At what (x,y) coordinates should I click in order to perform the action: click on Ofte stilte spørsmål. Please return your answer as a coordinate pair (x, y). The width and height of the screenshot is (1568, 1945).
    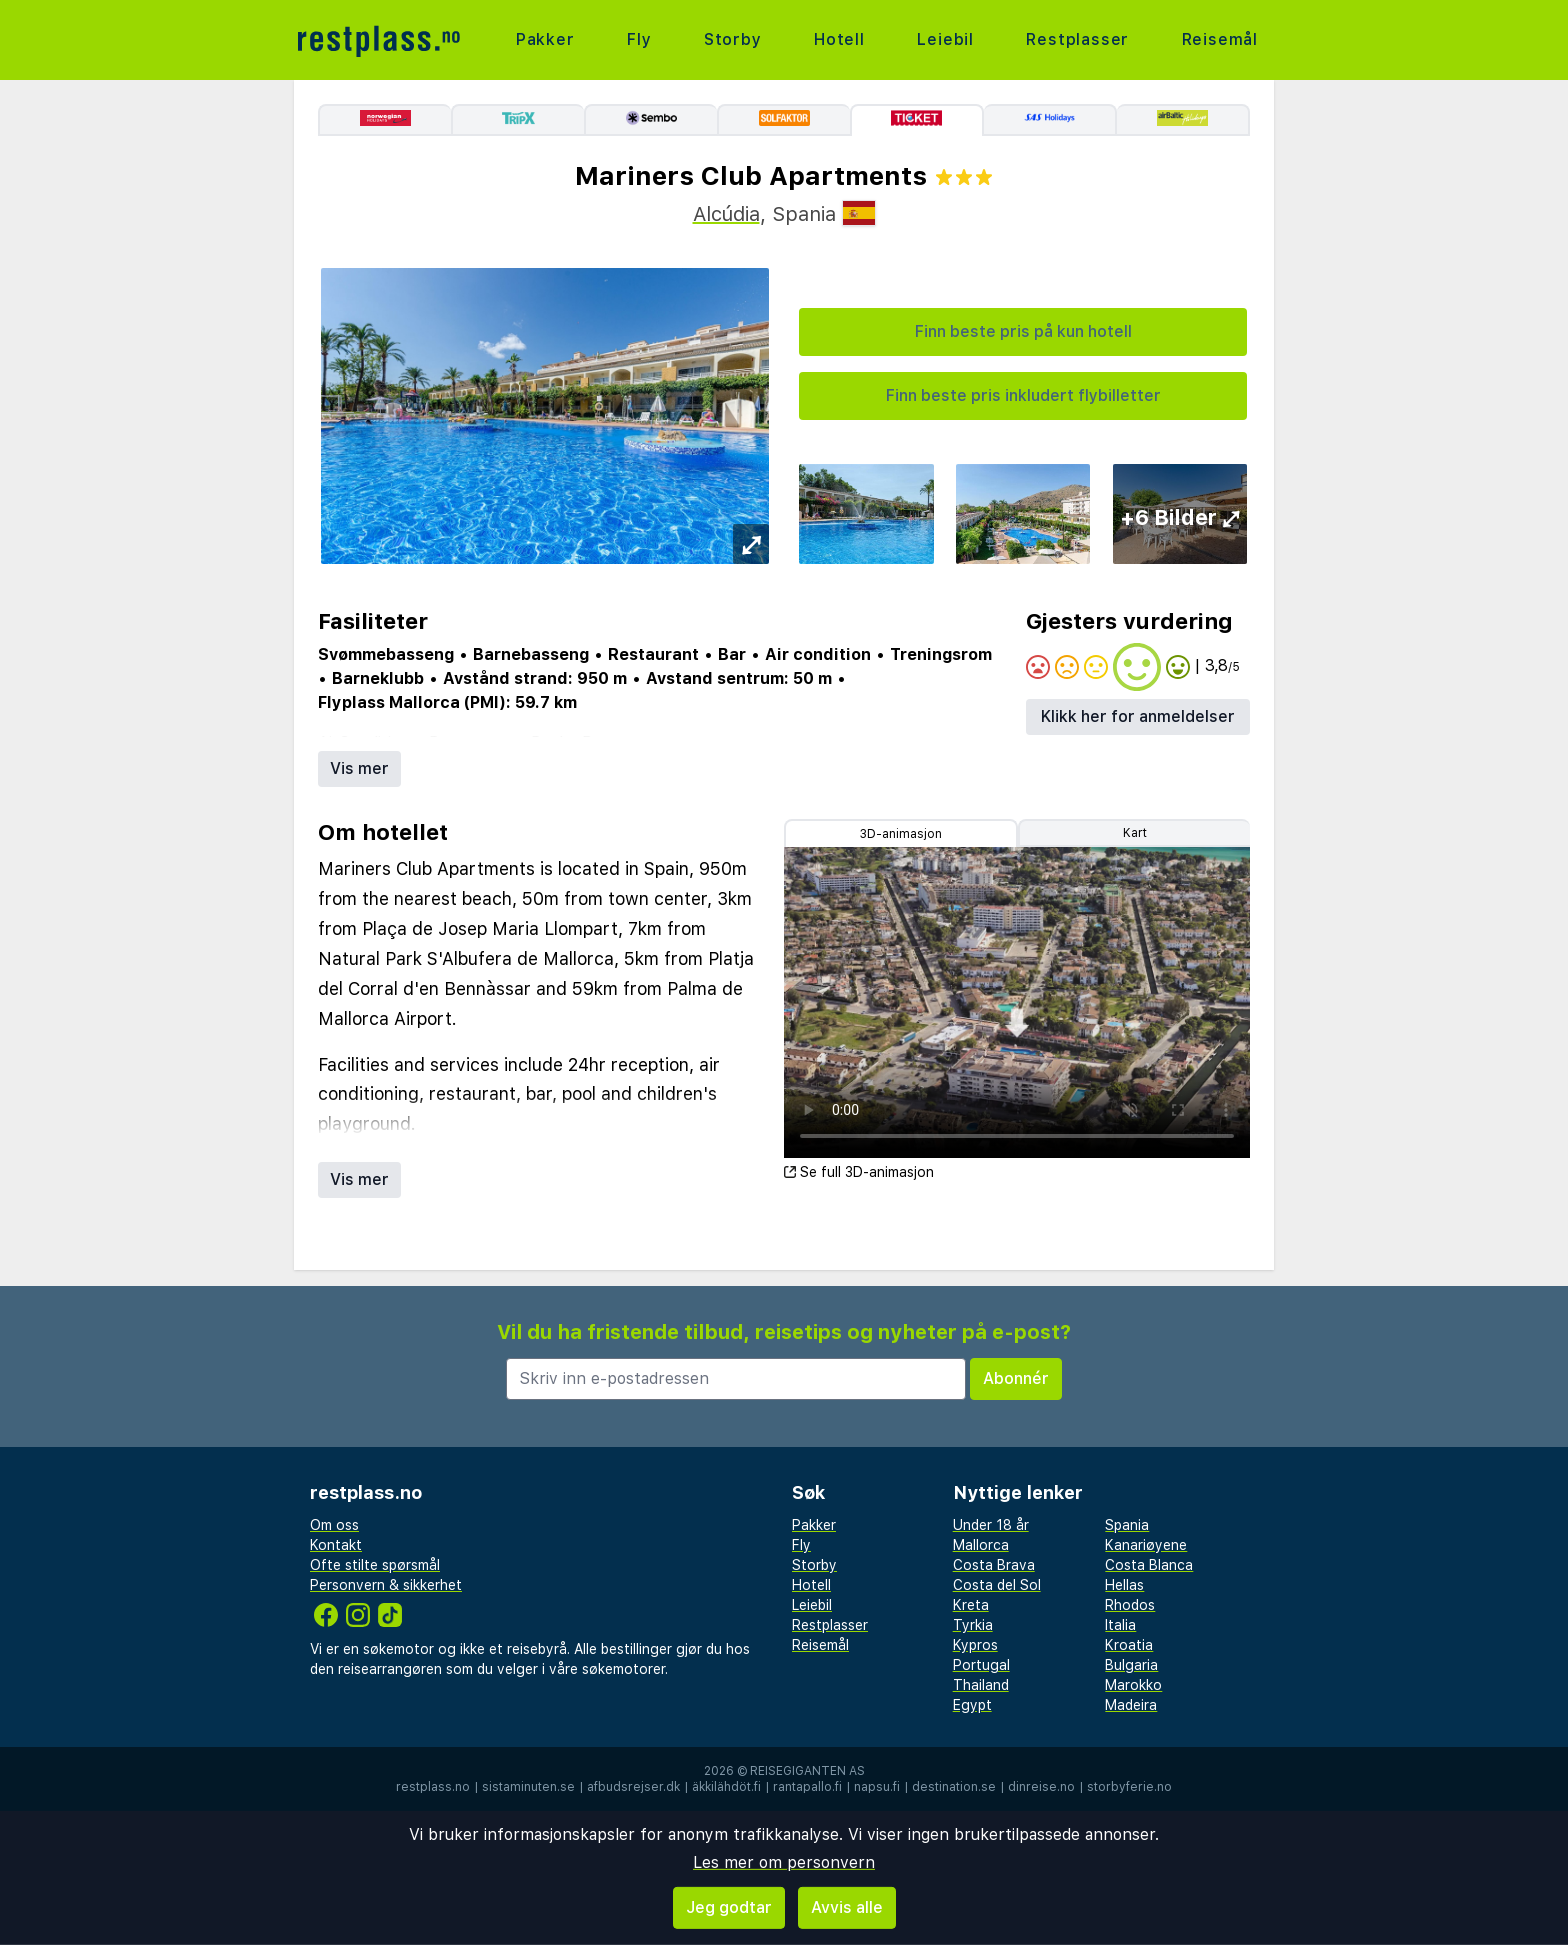
    Looking at the image, I should click on (375, 1565).